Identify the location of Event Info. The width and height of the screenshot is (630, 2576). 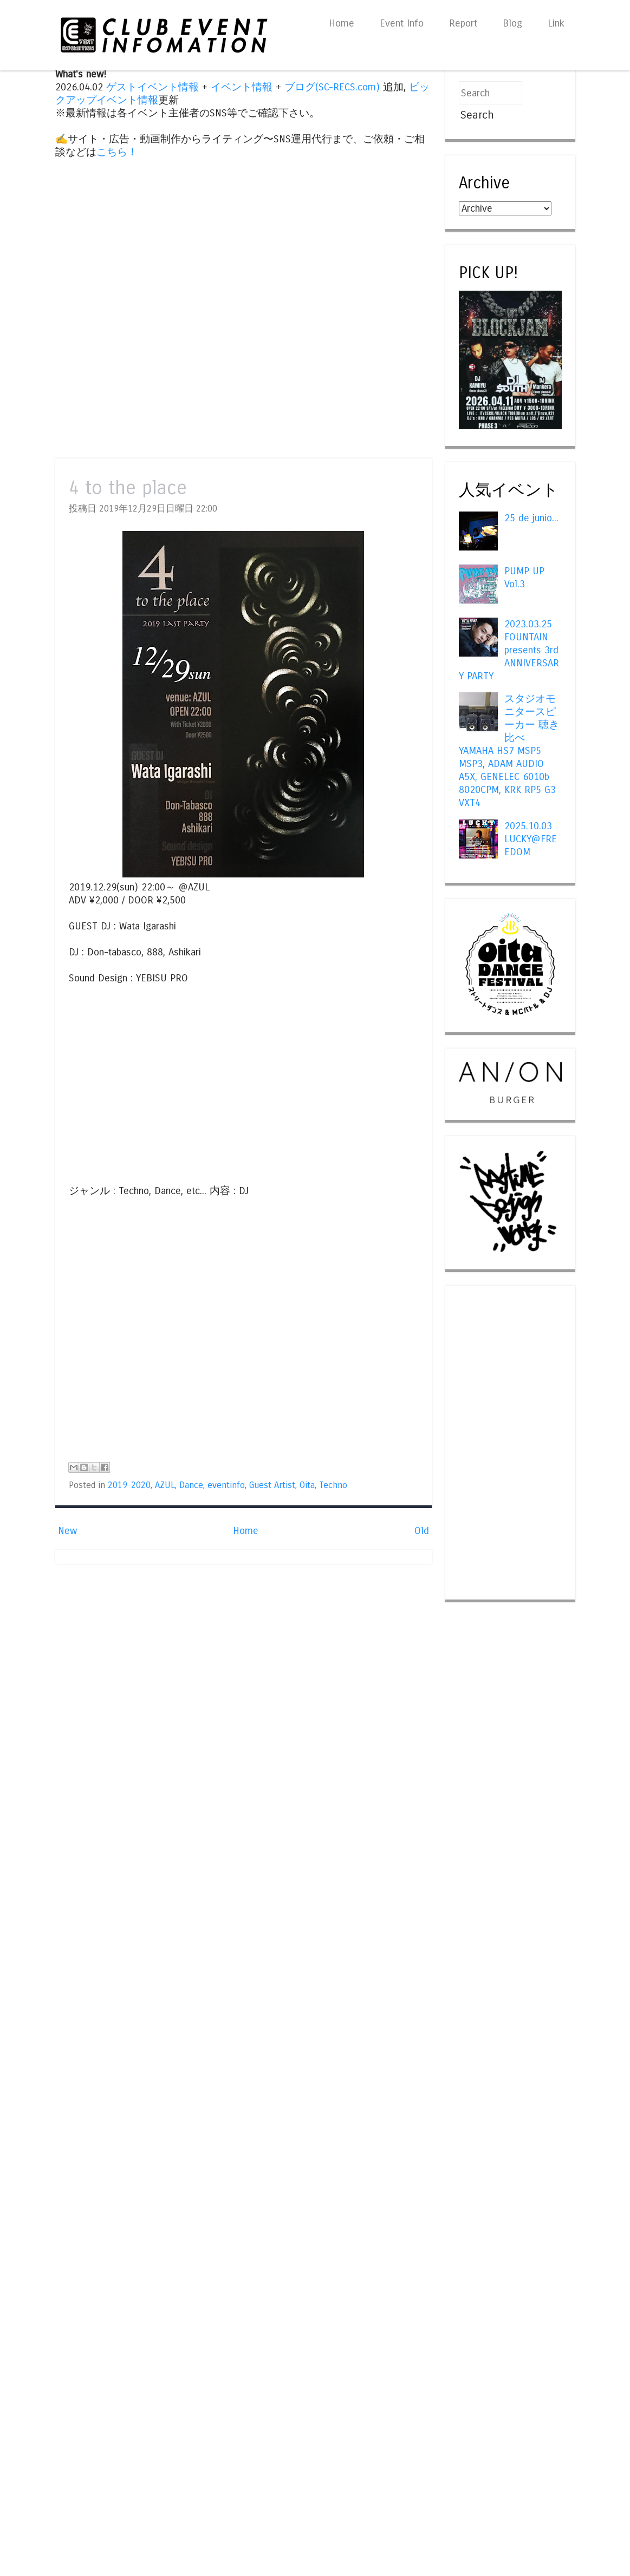
(402, 23).